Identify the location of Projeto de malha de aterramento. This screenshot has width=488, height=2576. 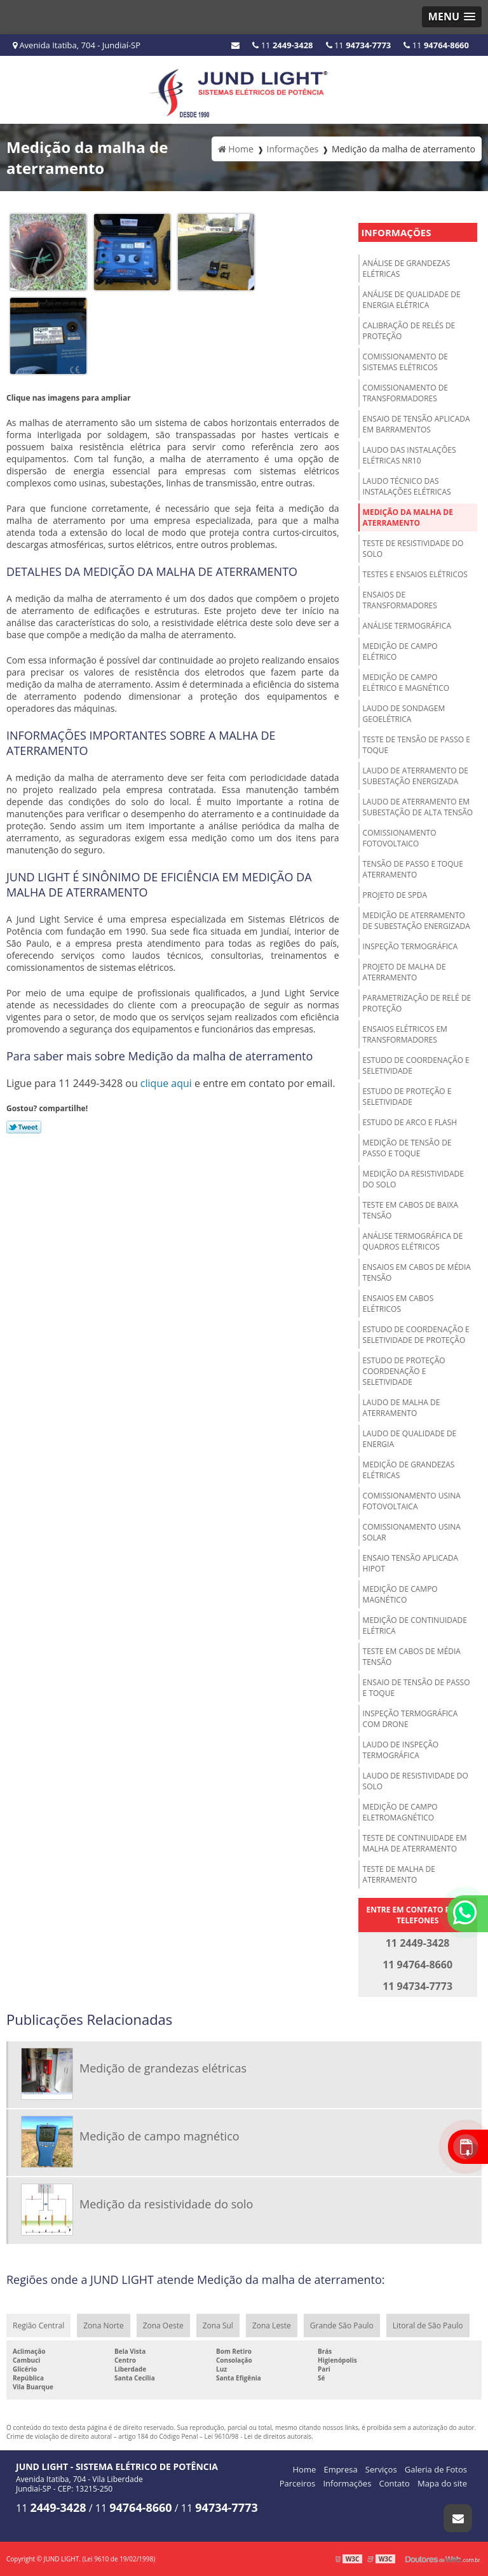
(404, 972).